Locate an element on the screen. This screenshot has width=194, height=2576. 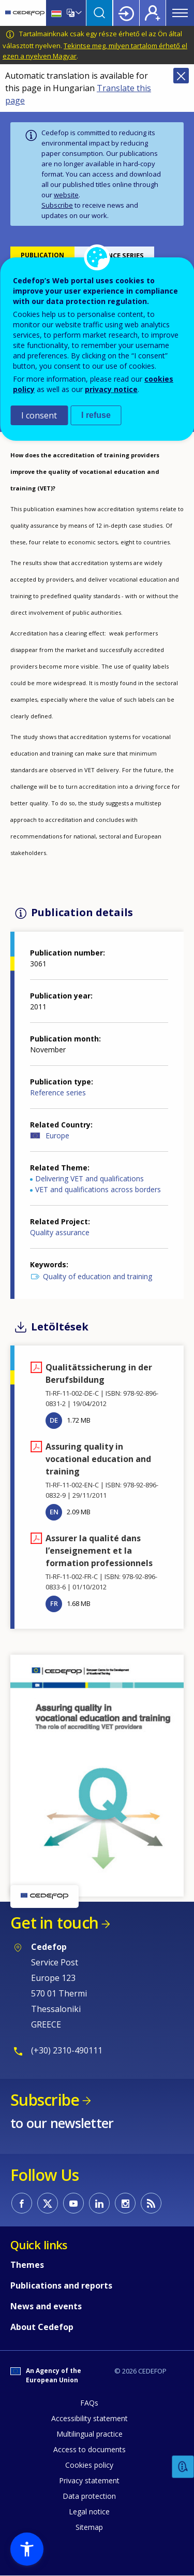
Menu is located at coordinates (180, 13).